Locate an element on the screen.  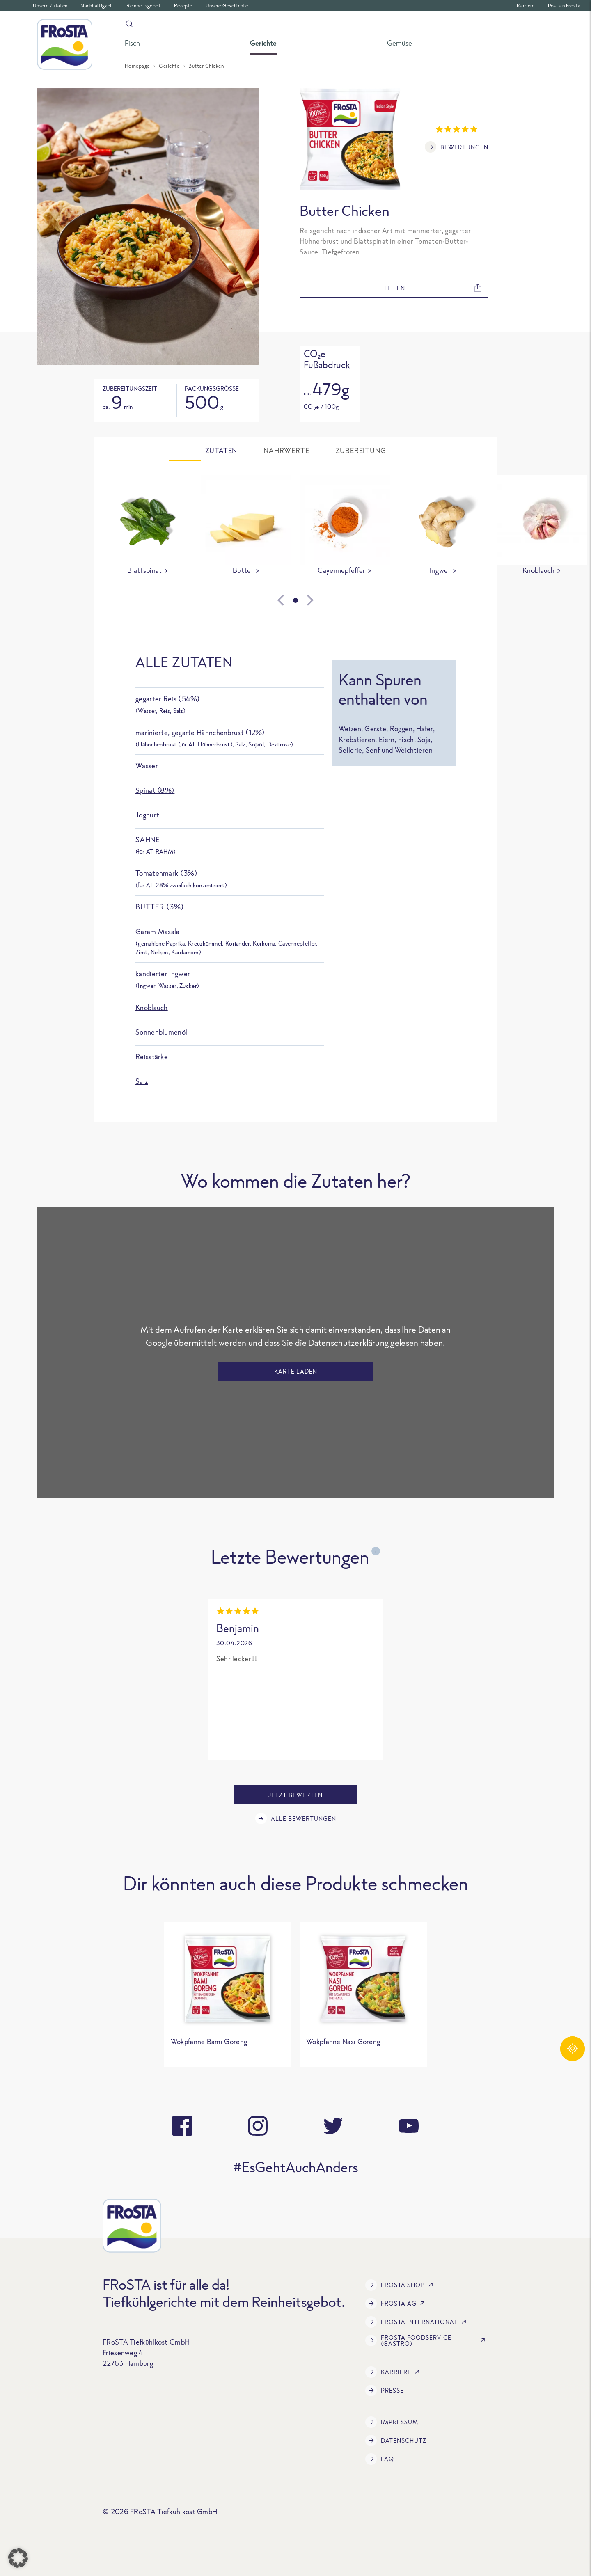
[instagram] is located at coordinates (258, 2126).